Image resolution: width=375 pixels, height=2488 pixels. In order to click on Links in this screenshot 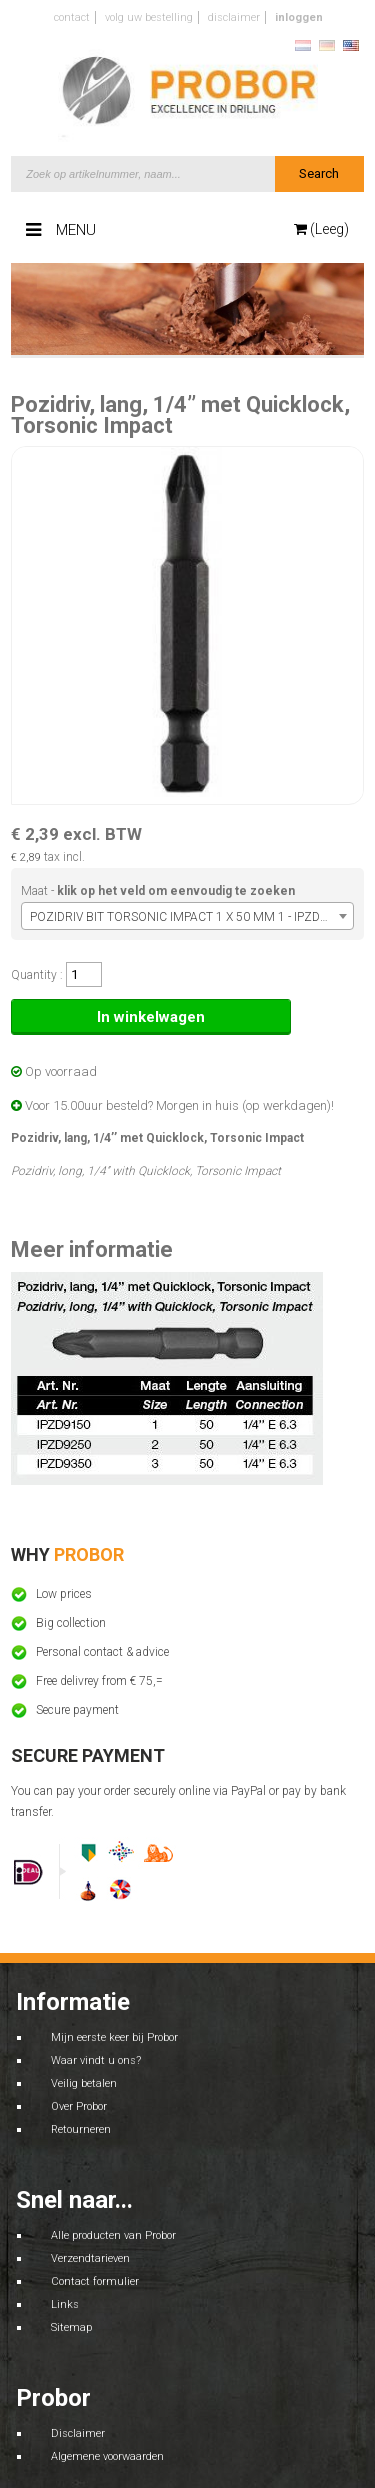, I will do `click(65, 2304)`.